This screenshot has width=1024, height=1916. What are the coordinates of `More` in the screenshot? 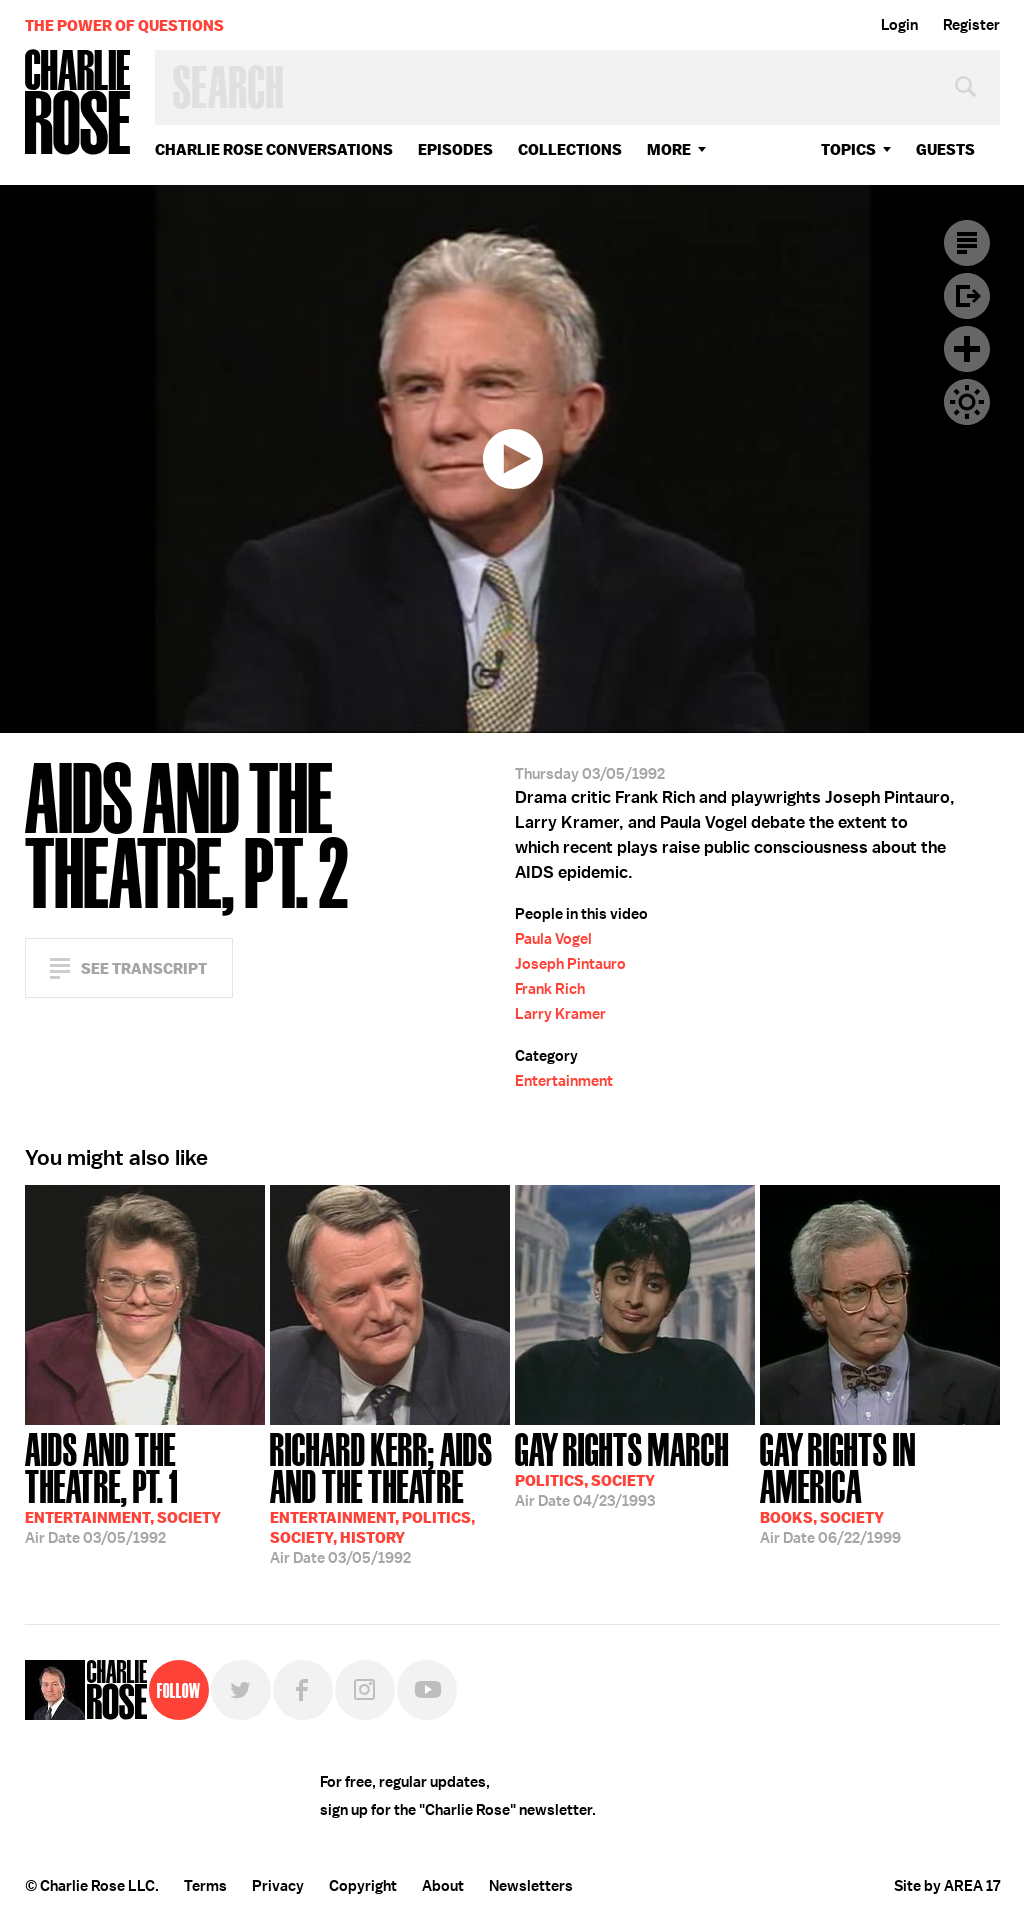 It's located at (669, 149).